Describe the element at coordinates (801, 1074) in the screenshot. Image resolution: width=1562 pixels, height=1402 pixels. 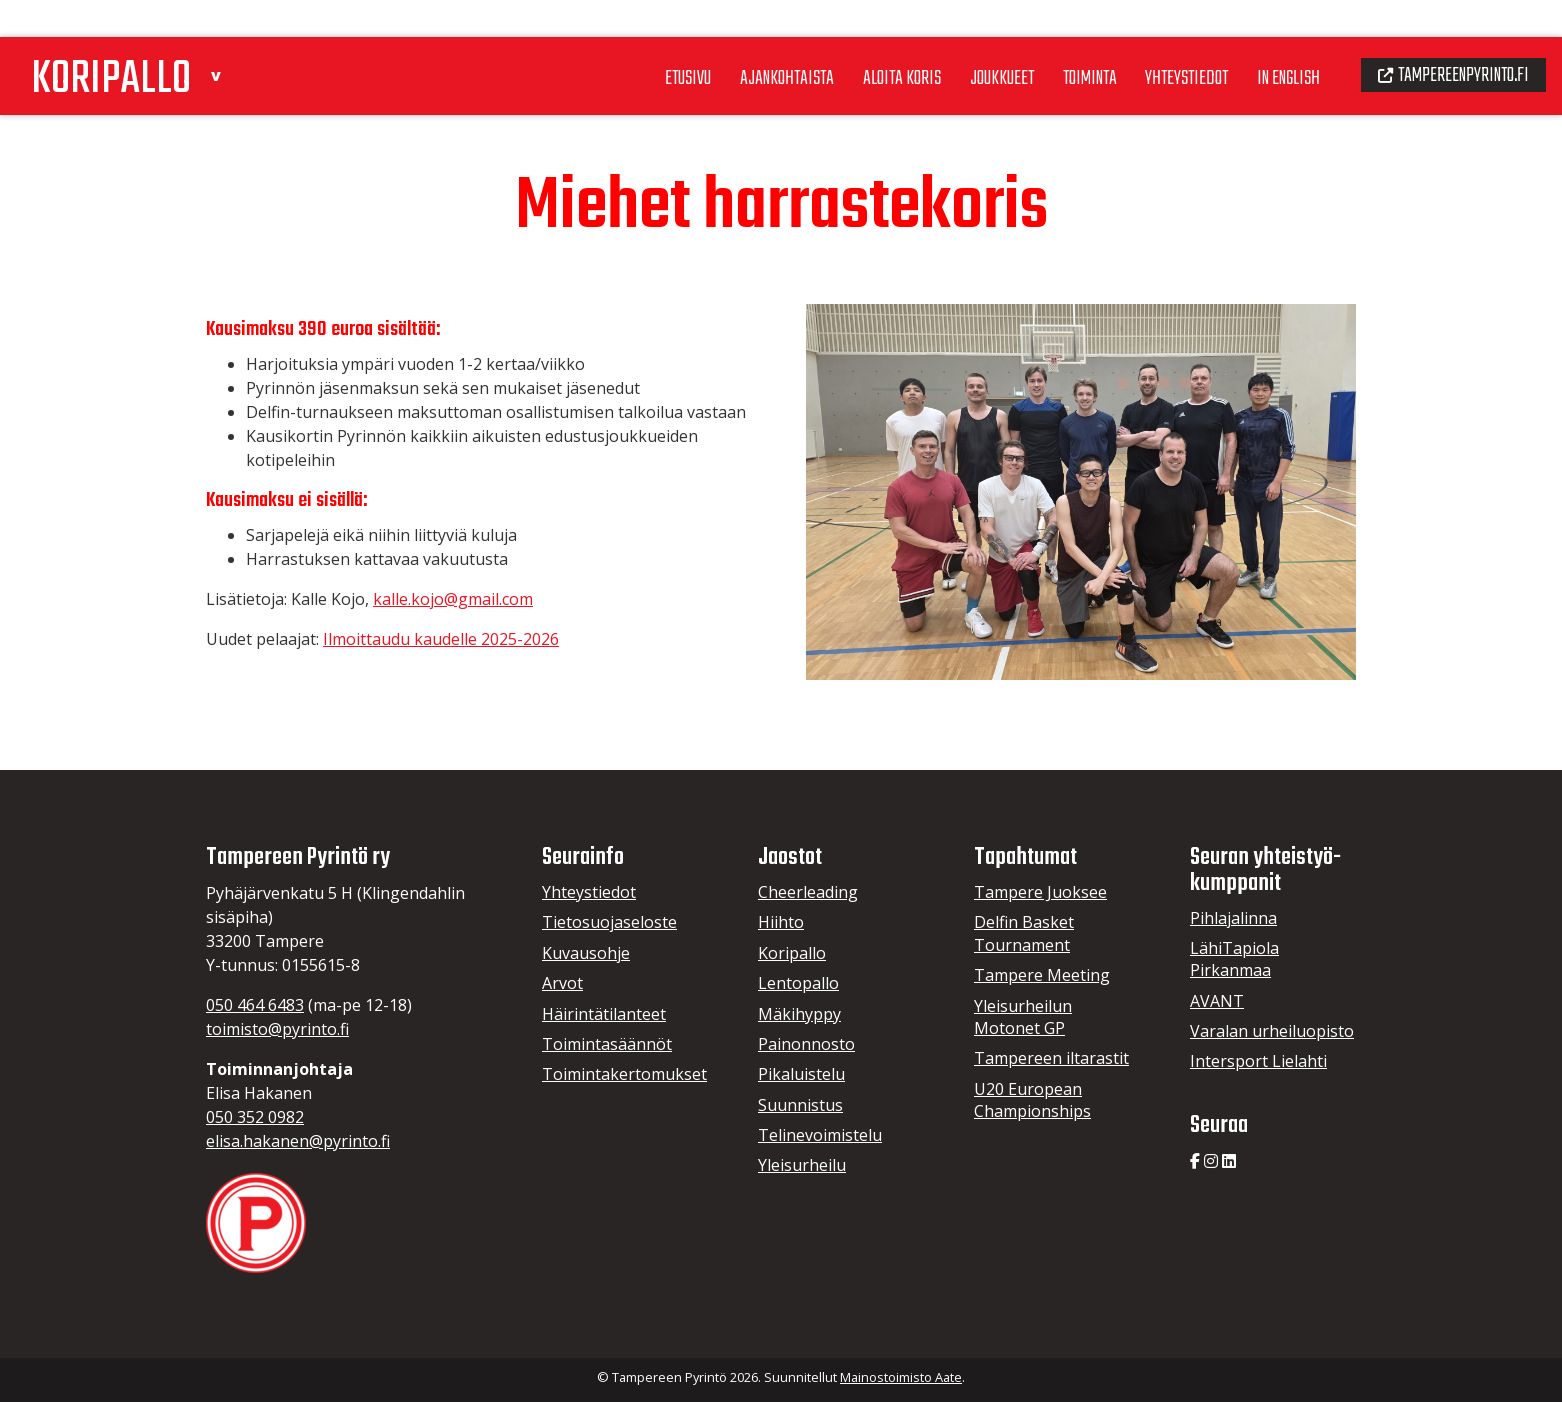
I see `Pikaluistelu` at that location.